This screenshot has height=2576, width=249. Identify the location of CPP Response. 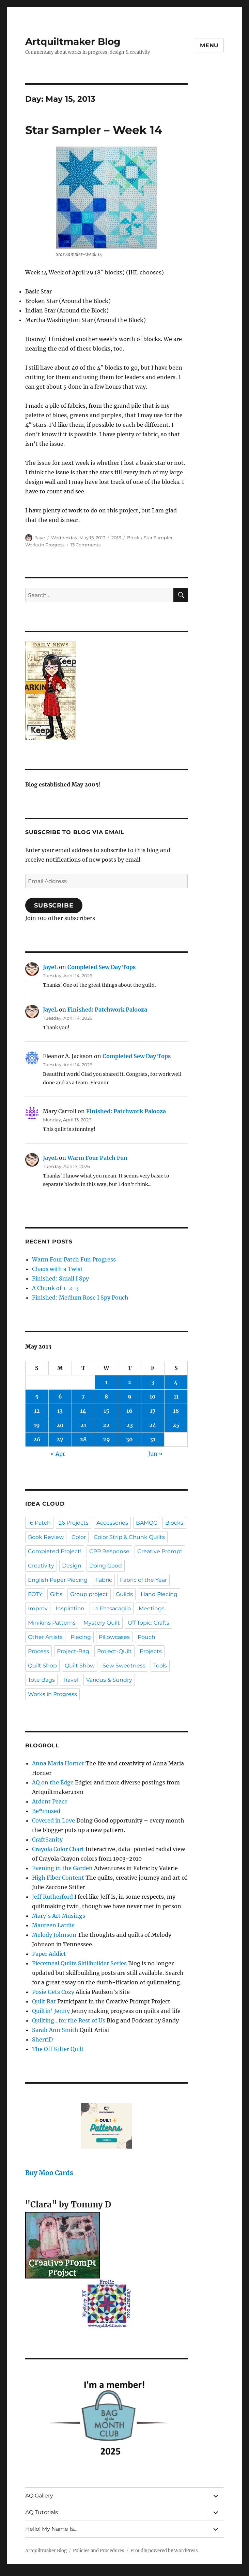
(109, 1551).